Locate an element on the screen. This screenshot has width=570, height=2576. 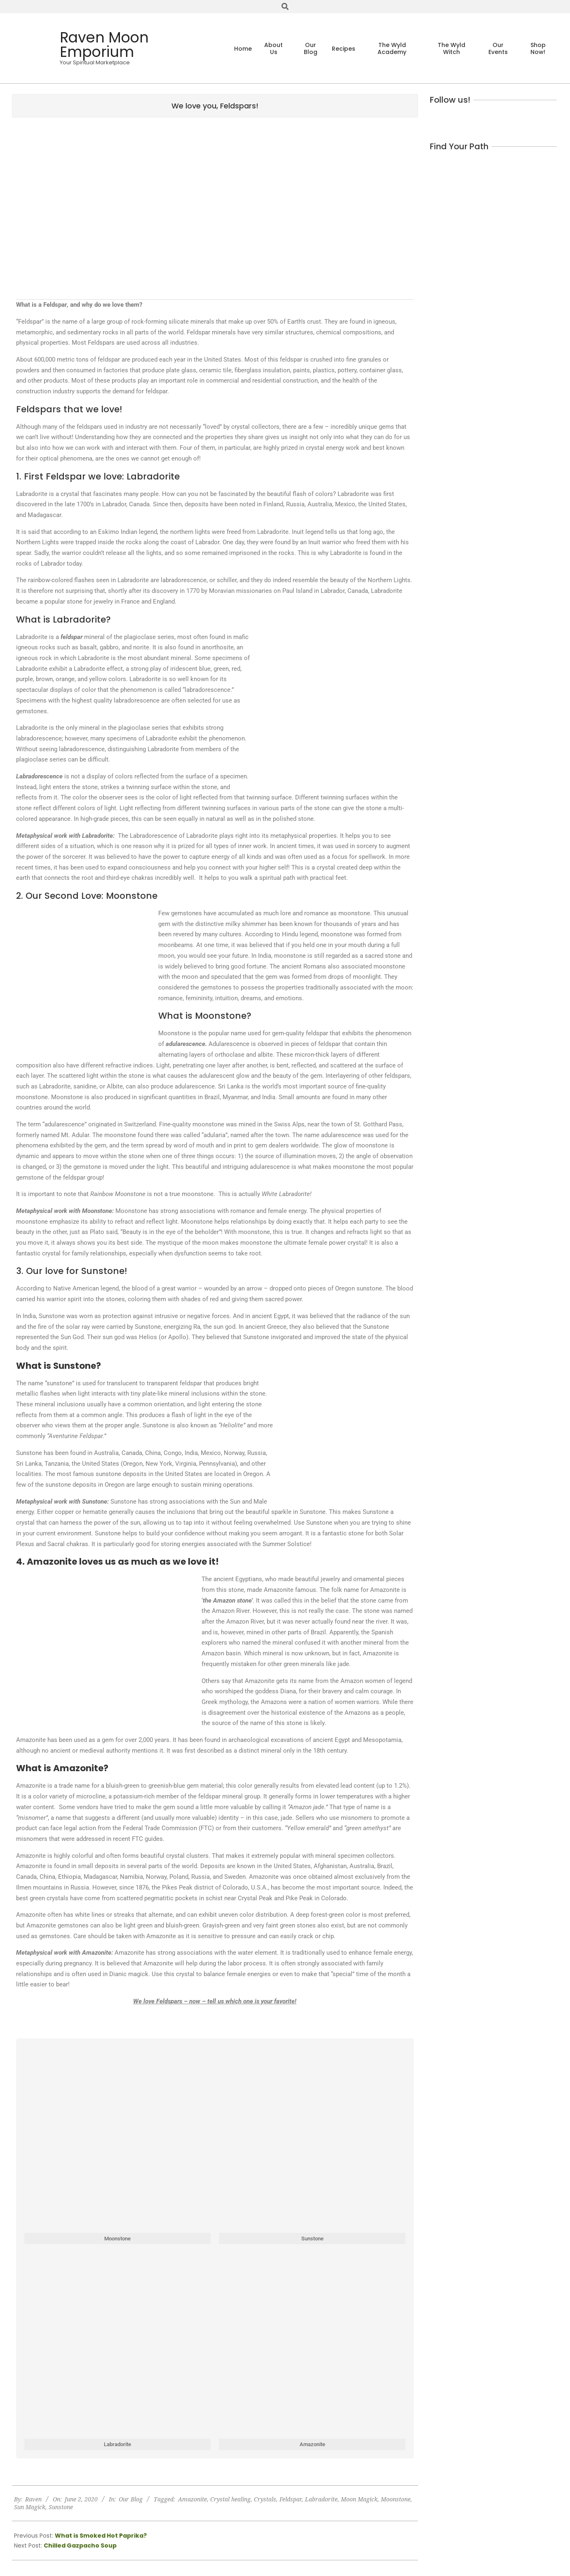
What is Smoked Hot Paprika? is located at coordinates (101, 2535).